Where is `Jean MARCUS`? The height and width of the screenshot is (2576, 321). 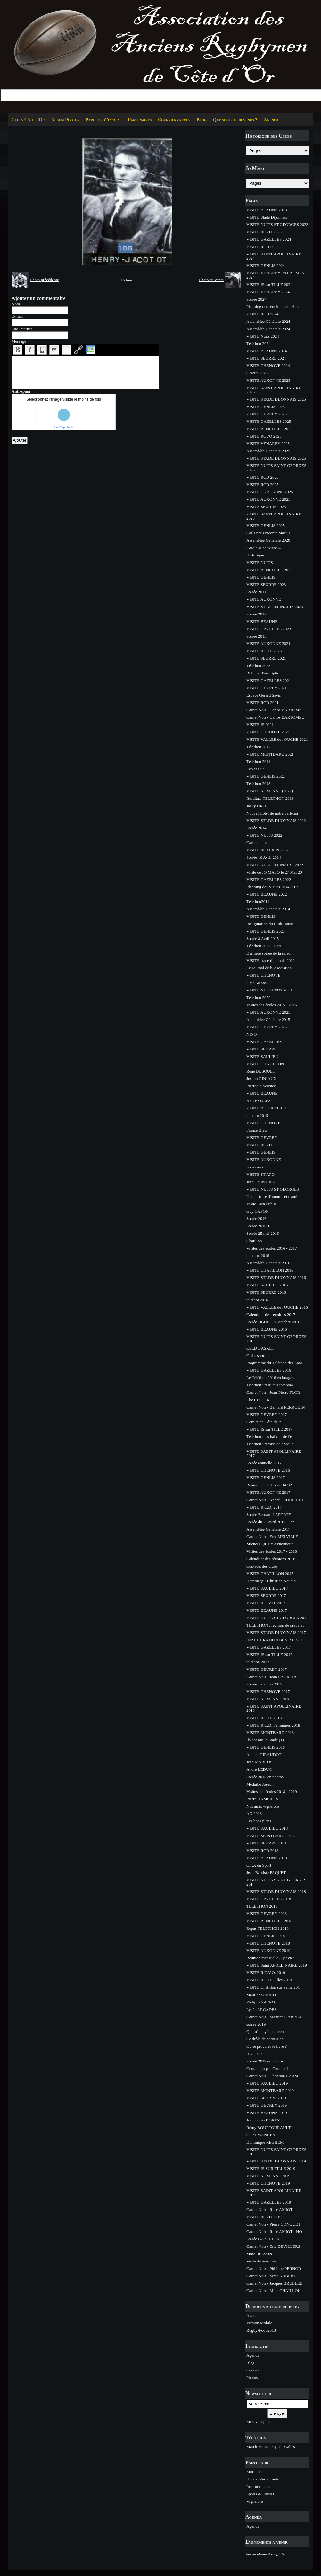 Jean MARCUS is located at coordinates (259, 1762).